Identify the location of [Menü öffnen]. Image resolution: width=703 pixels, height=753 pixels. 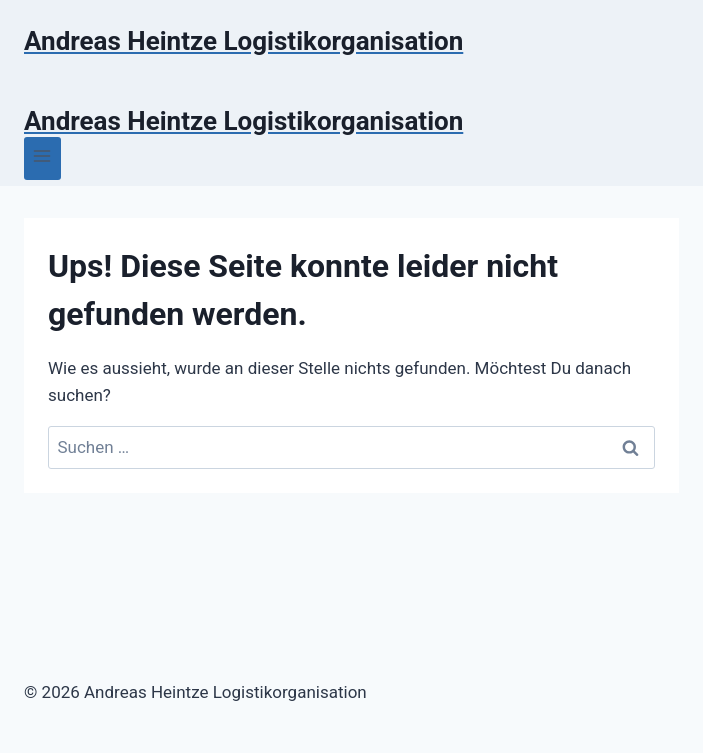
(42, 158).